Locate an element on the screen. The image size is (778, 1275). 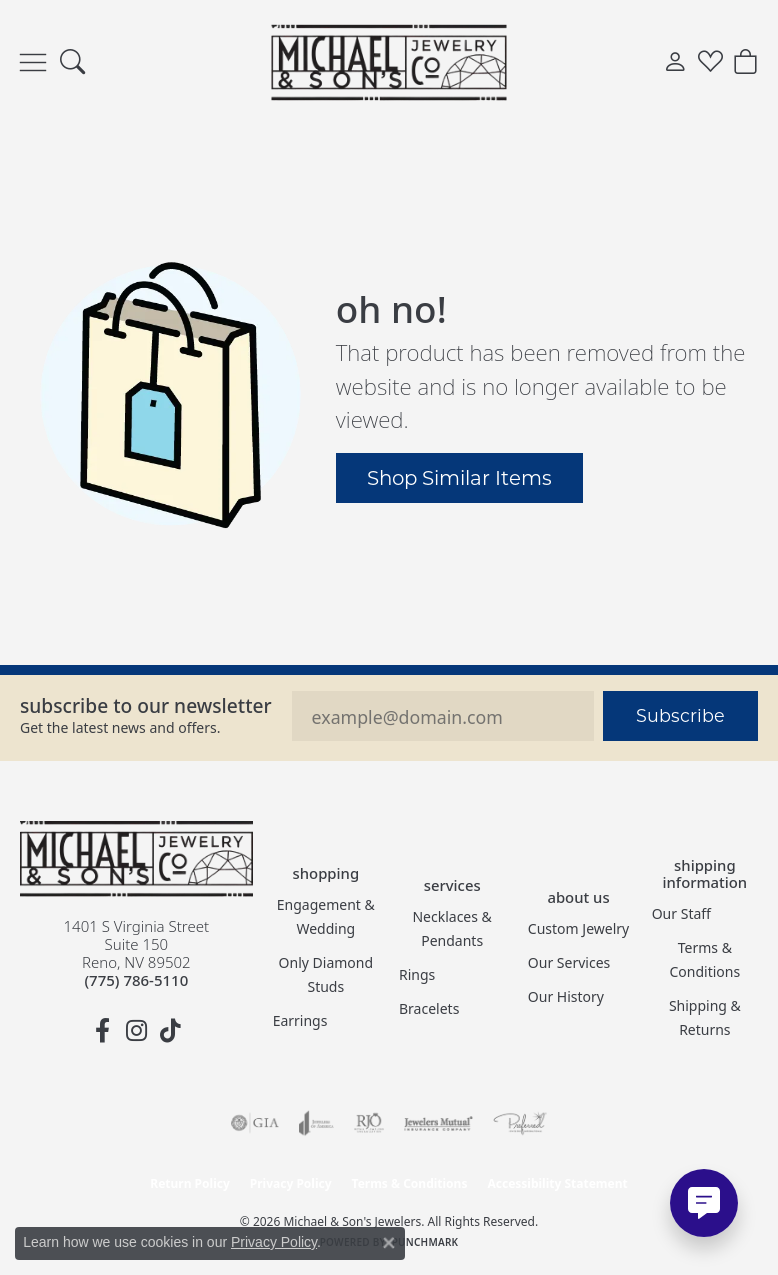
Shipping & Returns is located at coordinates (705, 1017).